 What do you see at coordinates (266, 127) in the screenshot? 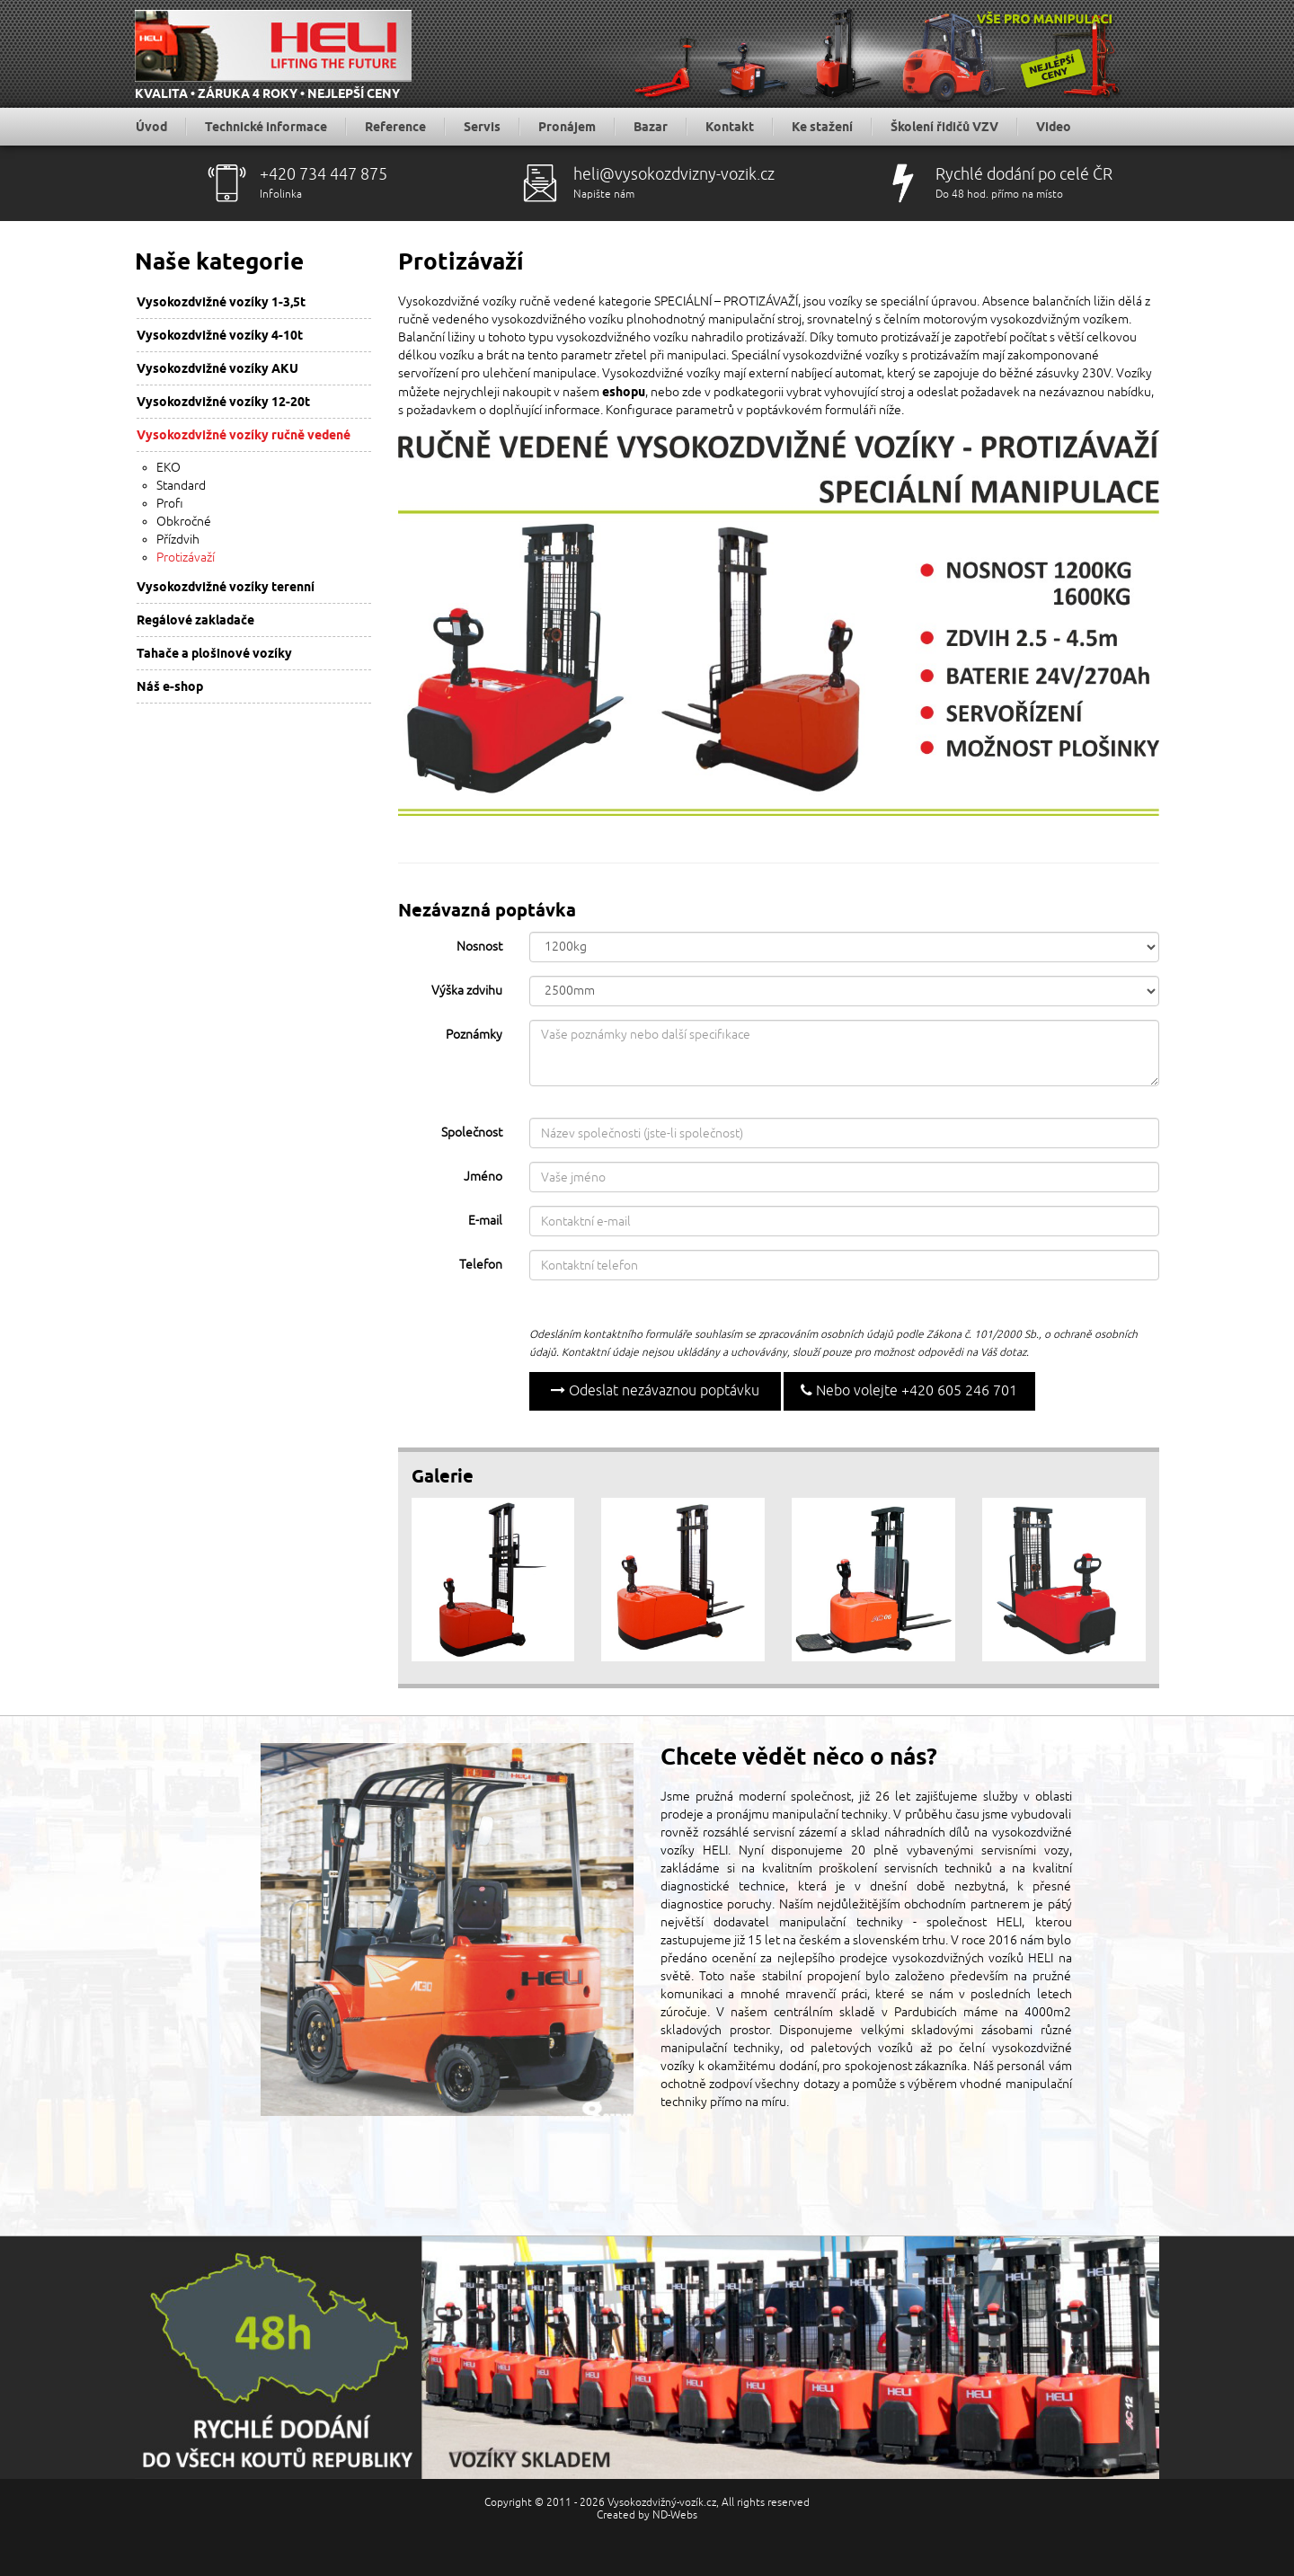
I see `Technické informace` at bounding box center [266, 127].